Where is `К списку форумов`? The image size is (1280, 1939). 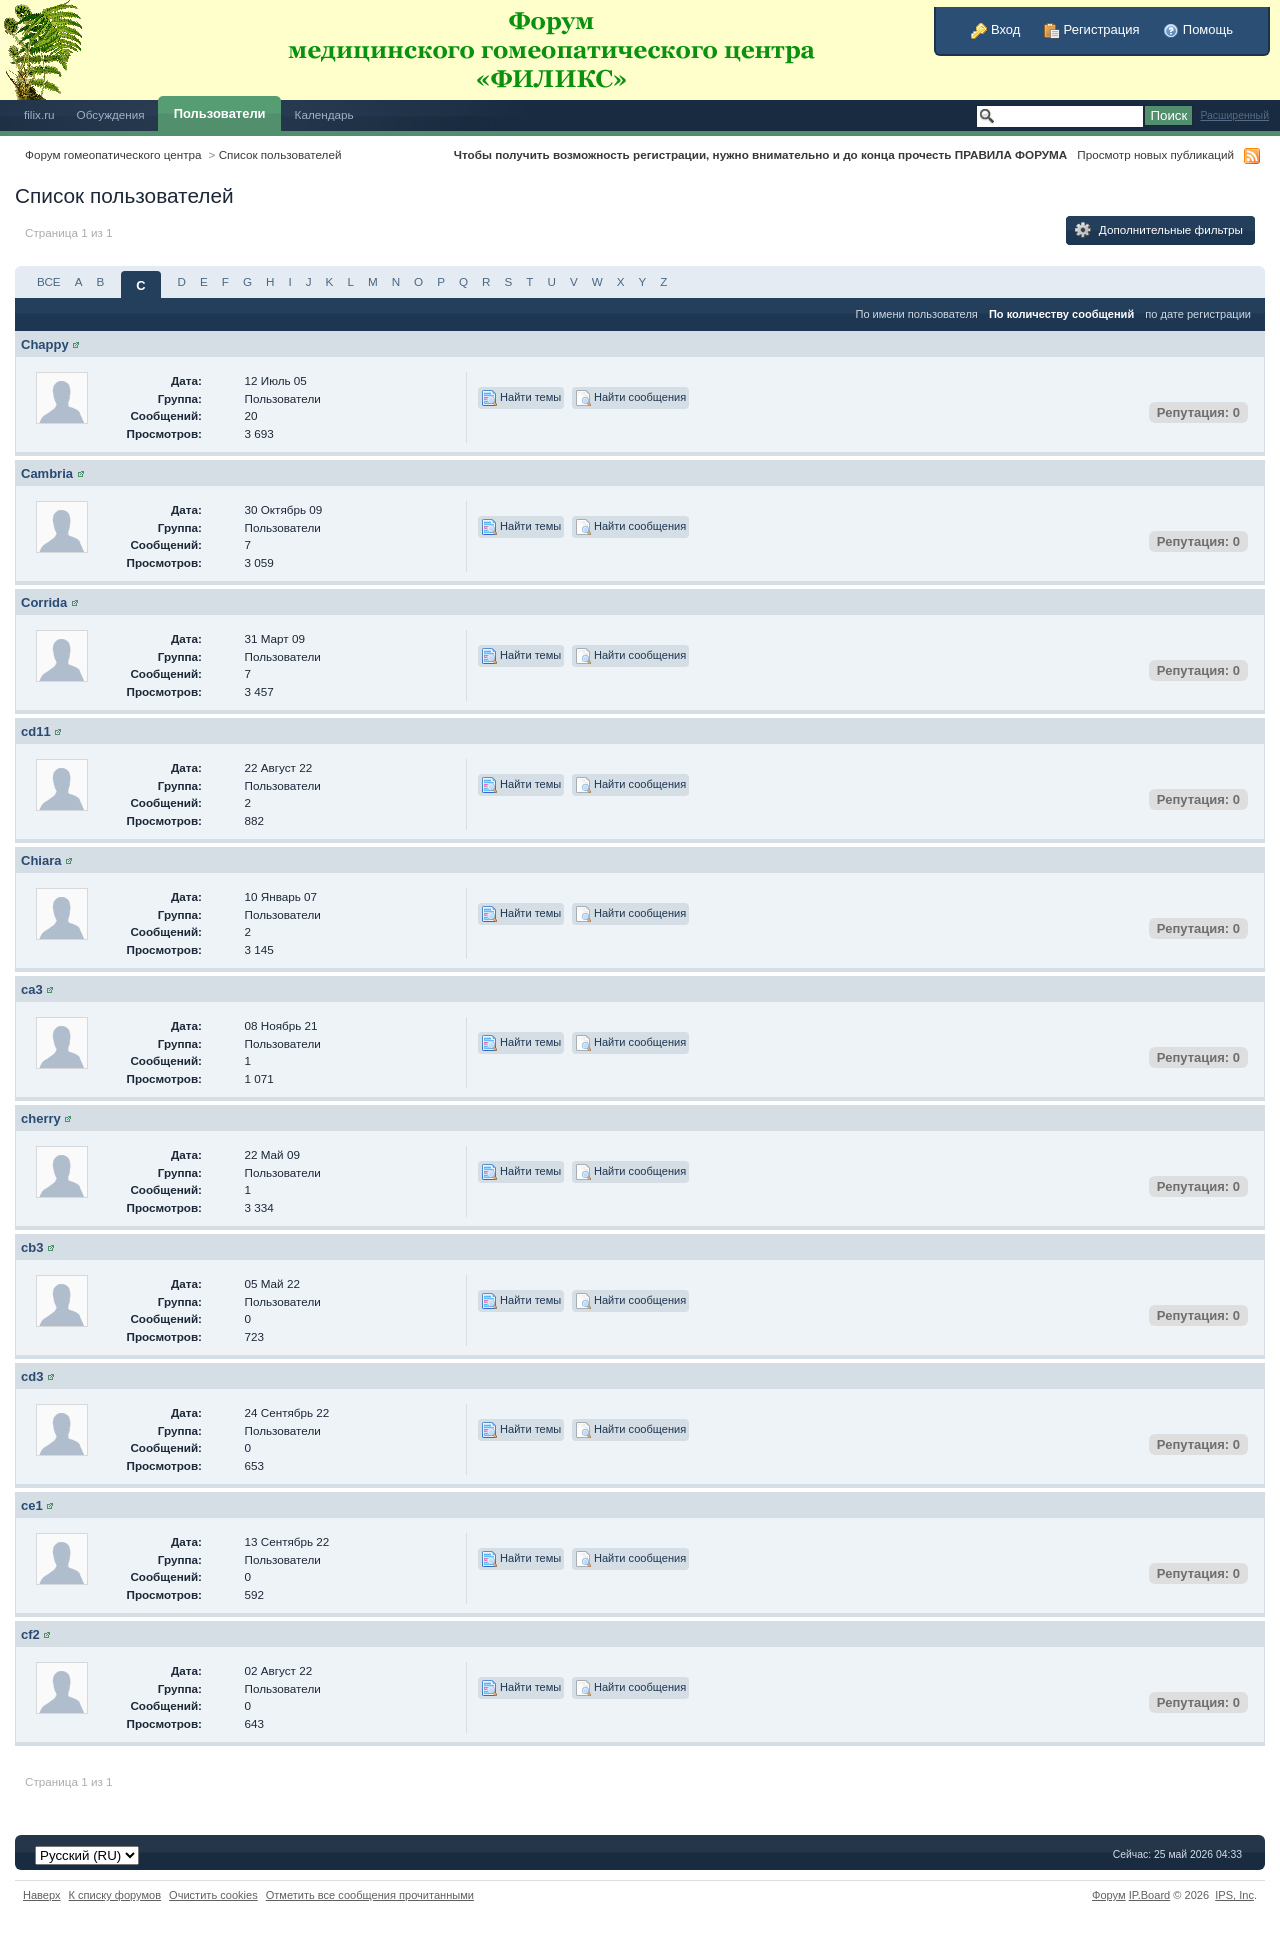 К списку форумов is located at coordinates (115, 1895).